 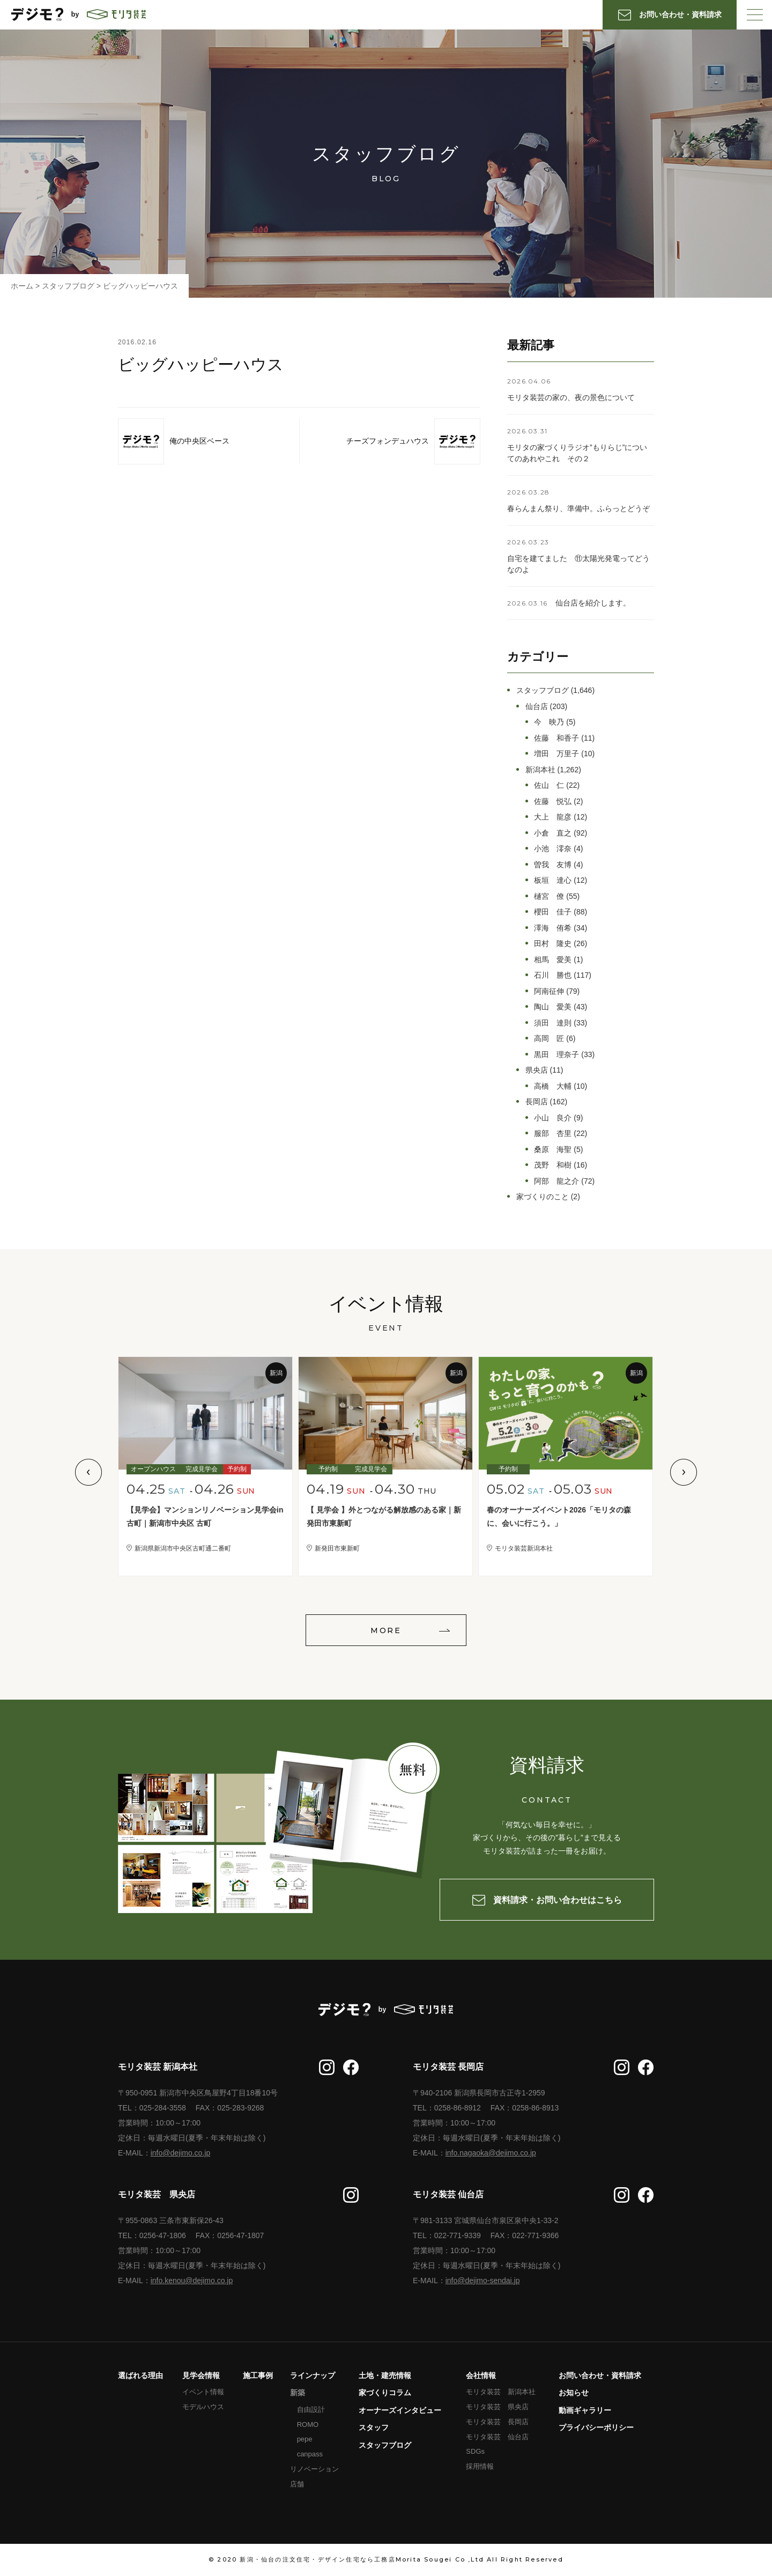 What do you see at coordinates (258, 2375) in the screenshot?
I see `施工事例` at bounding box center [258, 2375].